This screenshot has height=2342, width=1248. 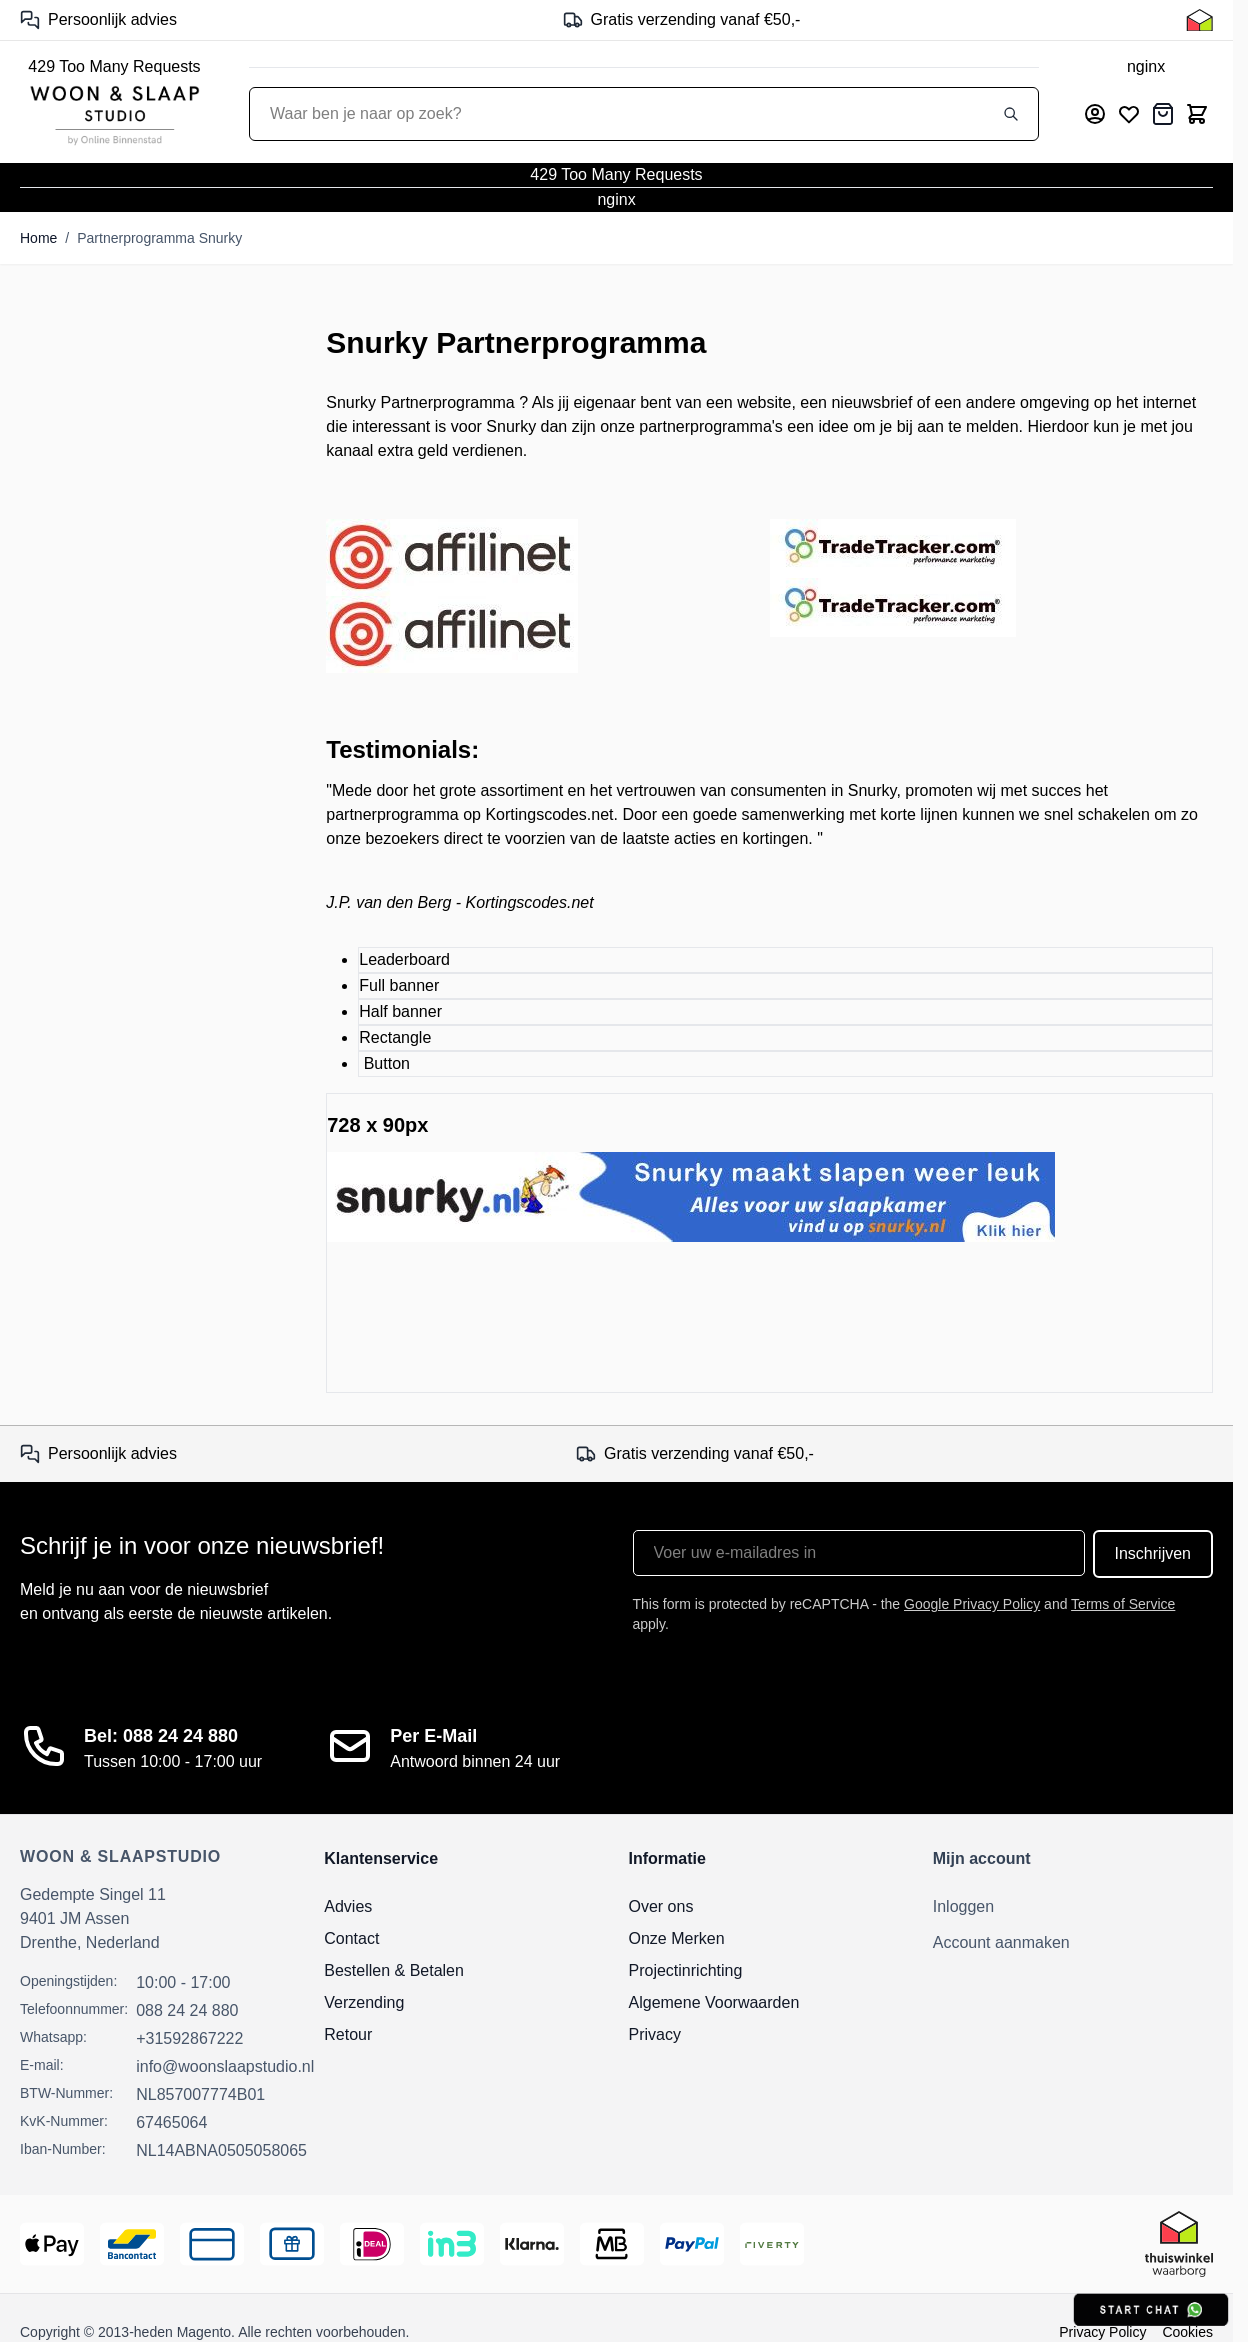 What do you see at coordinates (972, 1604) in the screenshot?
I see `Google Privacy Policy` at bounding box center [972, 1604].